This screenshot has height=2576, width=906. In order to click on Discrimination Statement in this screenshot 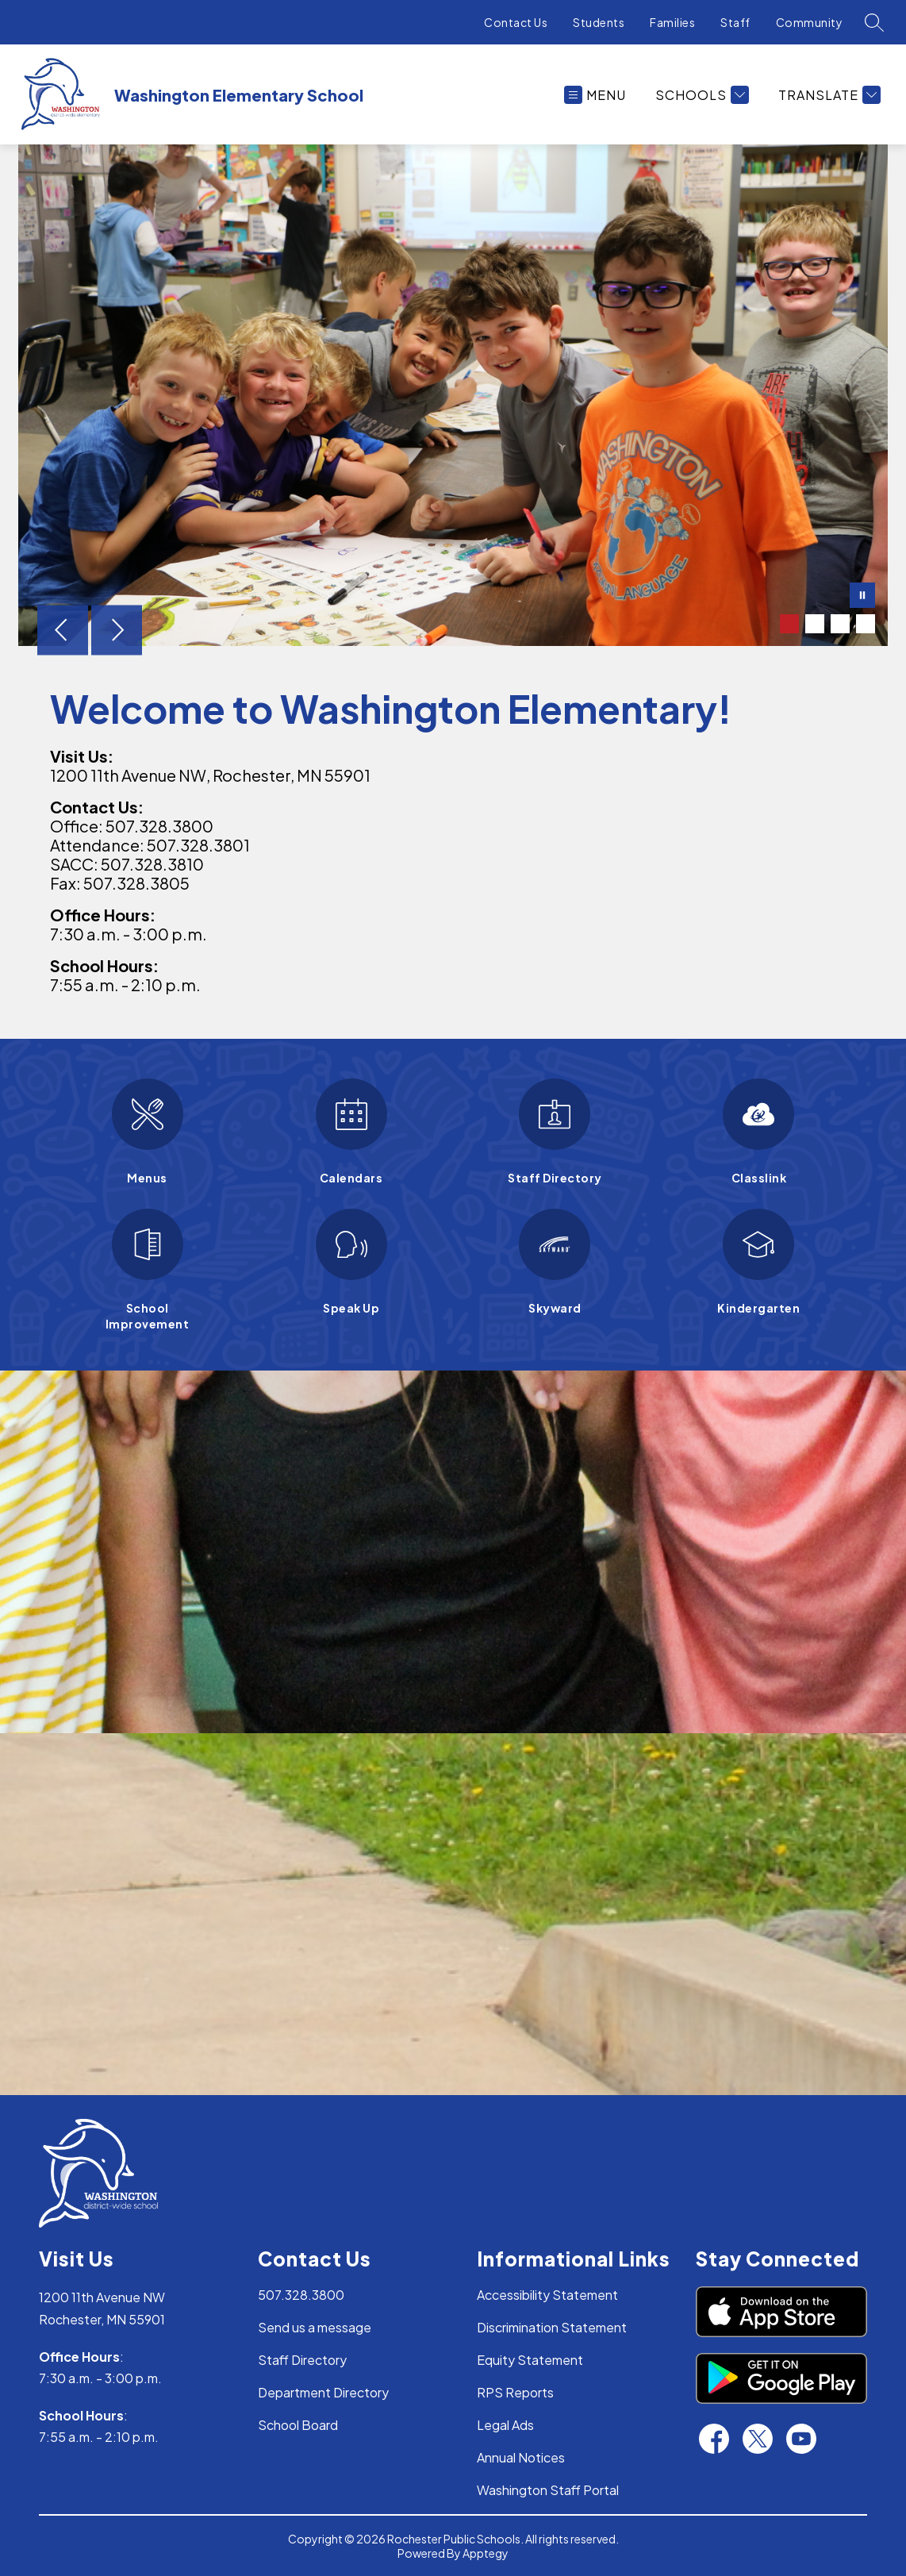, I will do `click(552, 2327)`.